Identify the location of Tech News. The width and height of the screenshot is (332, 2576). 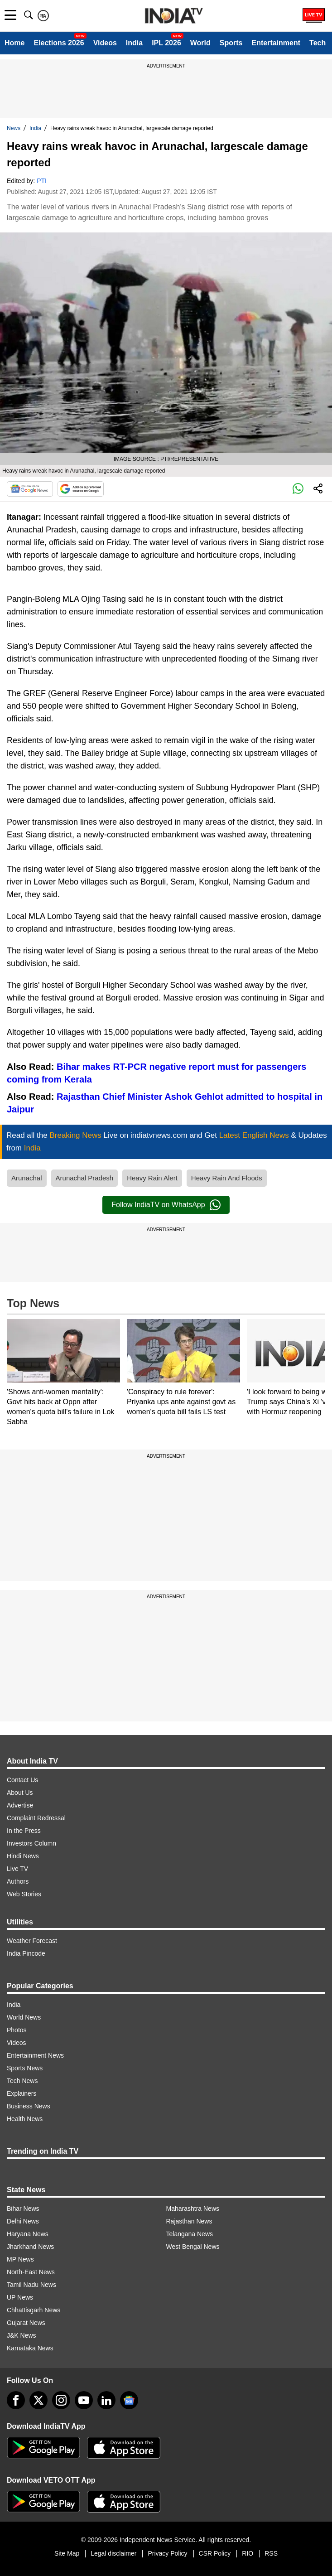
(22, 2080).